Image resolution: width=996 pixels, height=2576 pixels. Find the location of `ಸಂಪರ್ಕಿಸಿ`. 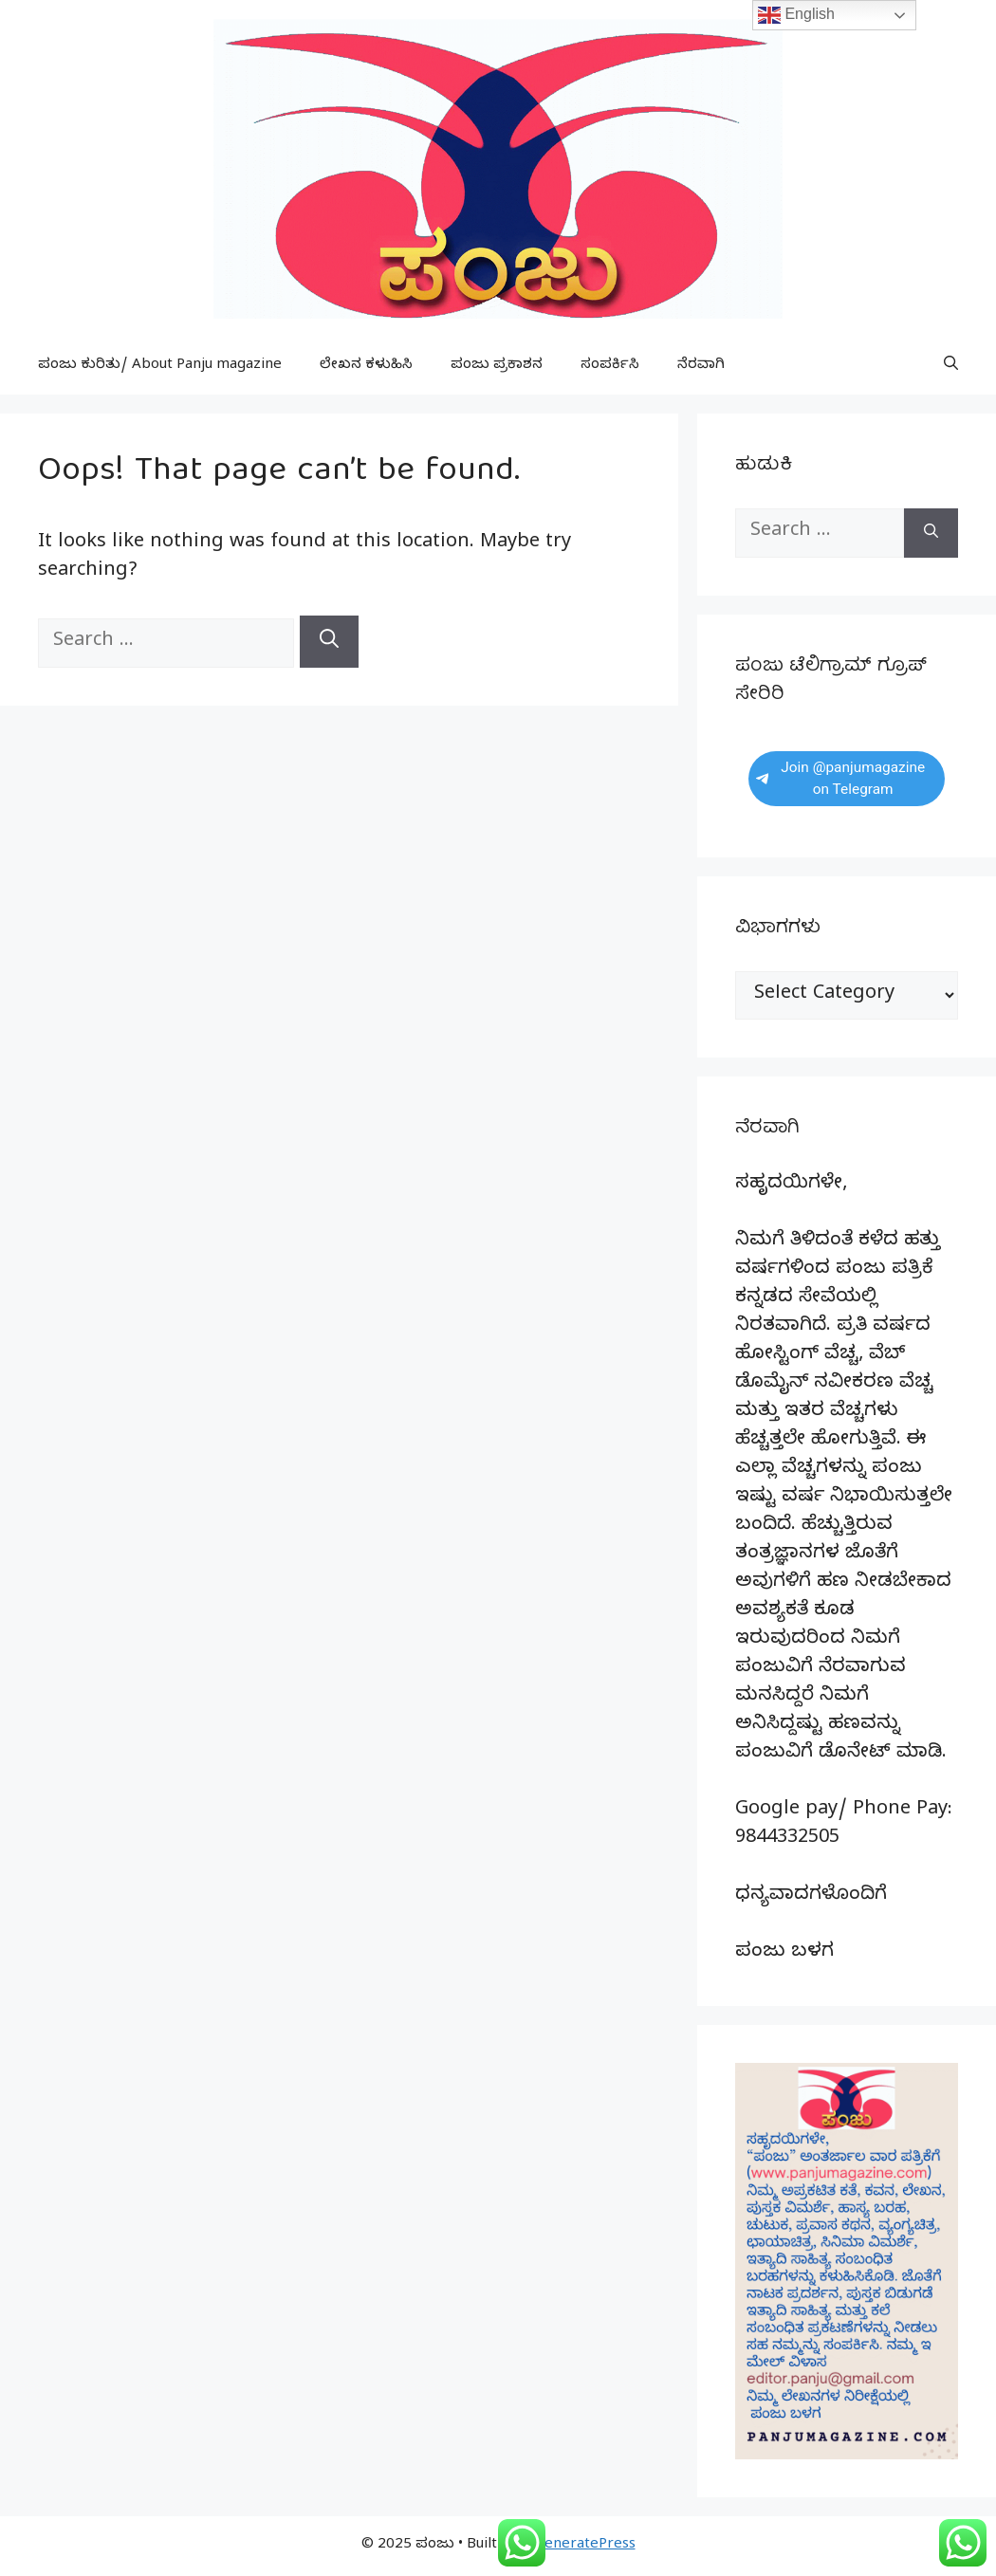

ಸಂಪರ್ಕಿಸಿ is located at coordinates (610, 366).